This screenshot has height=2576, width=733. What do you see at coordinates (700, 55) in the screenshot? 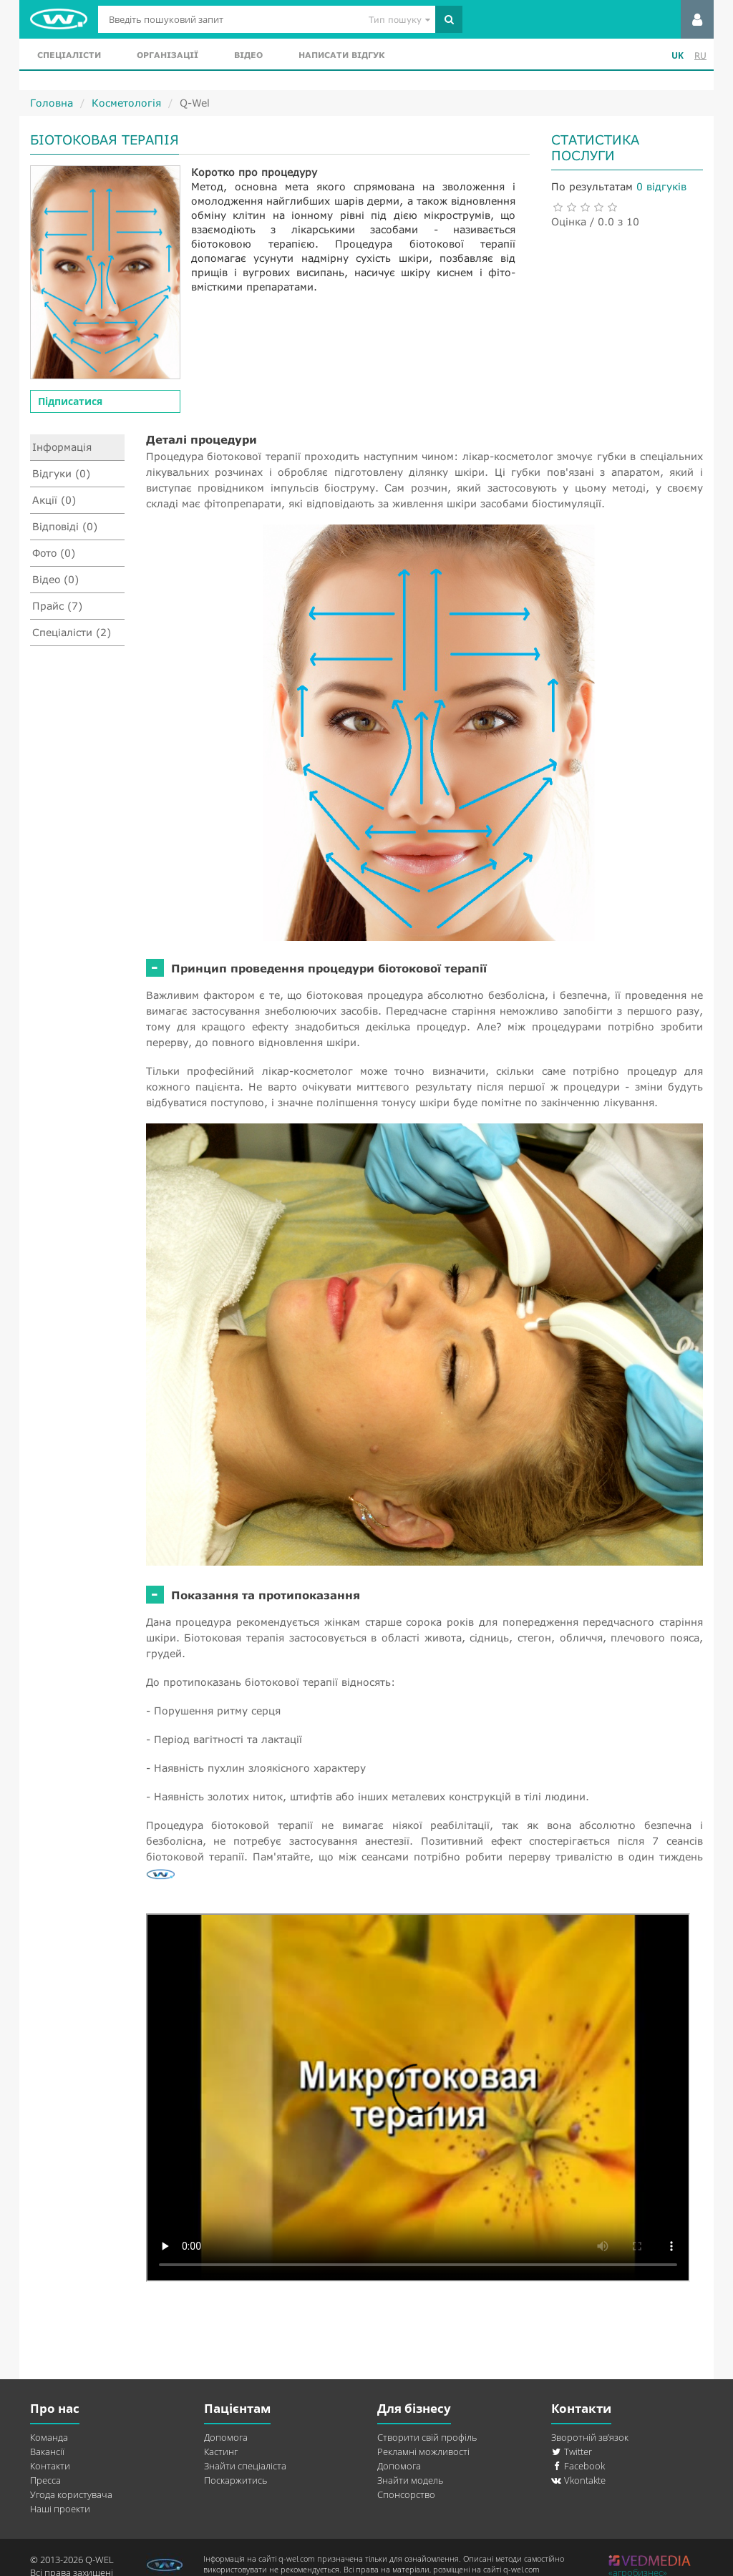
I see `RU` at bounding box center [700, 55].